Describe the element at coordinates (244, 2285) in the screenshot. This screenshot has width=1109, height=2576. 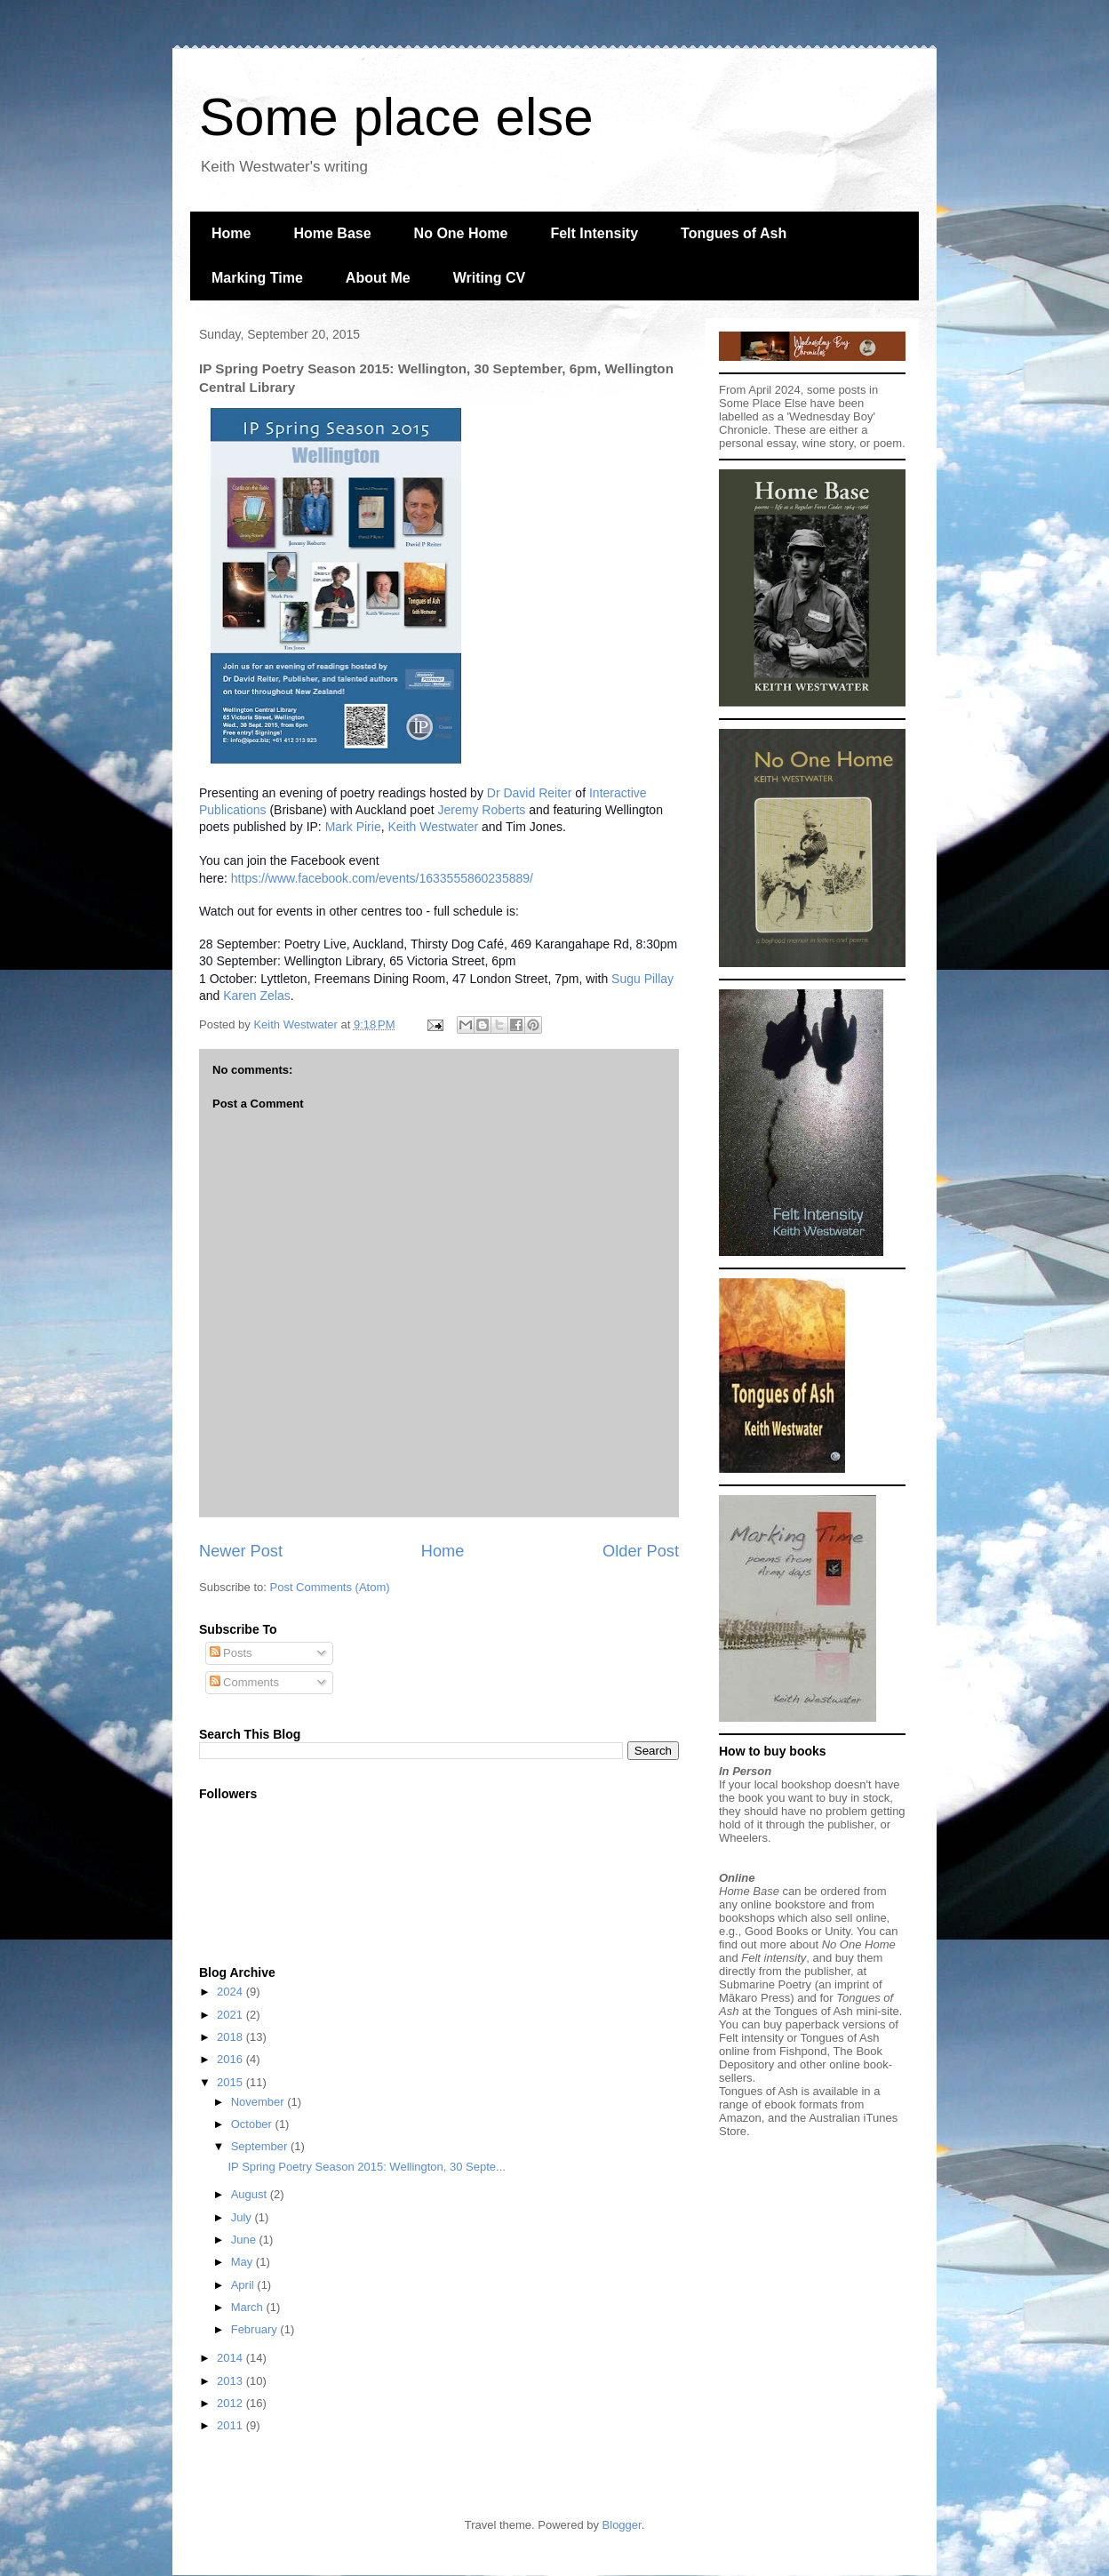
I see `April` at that location.